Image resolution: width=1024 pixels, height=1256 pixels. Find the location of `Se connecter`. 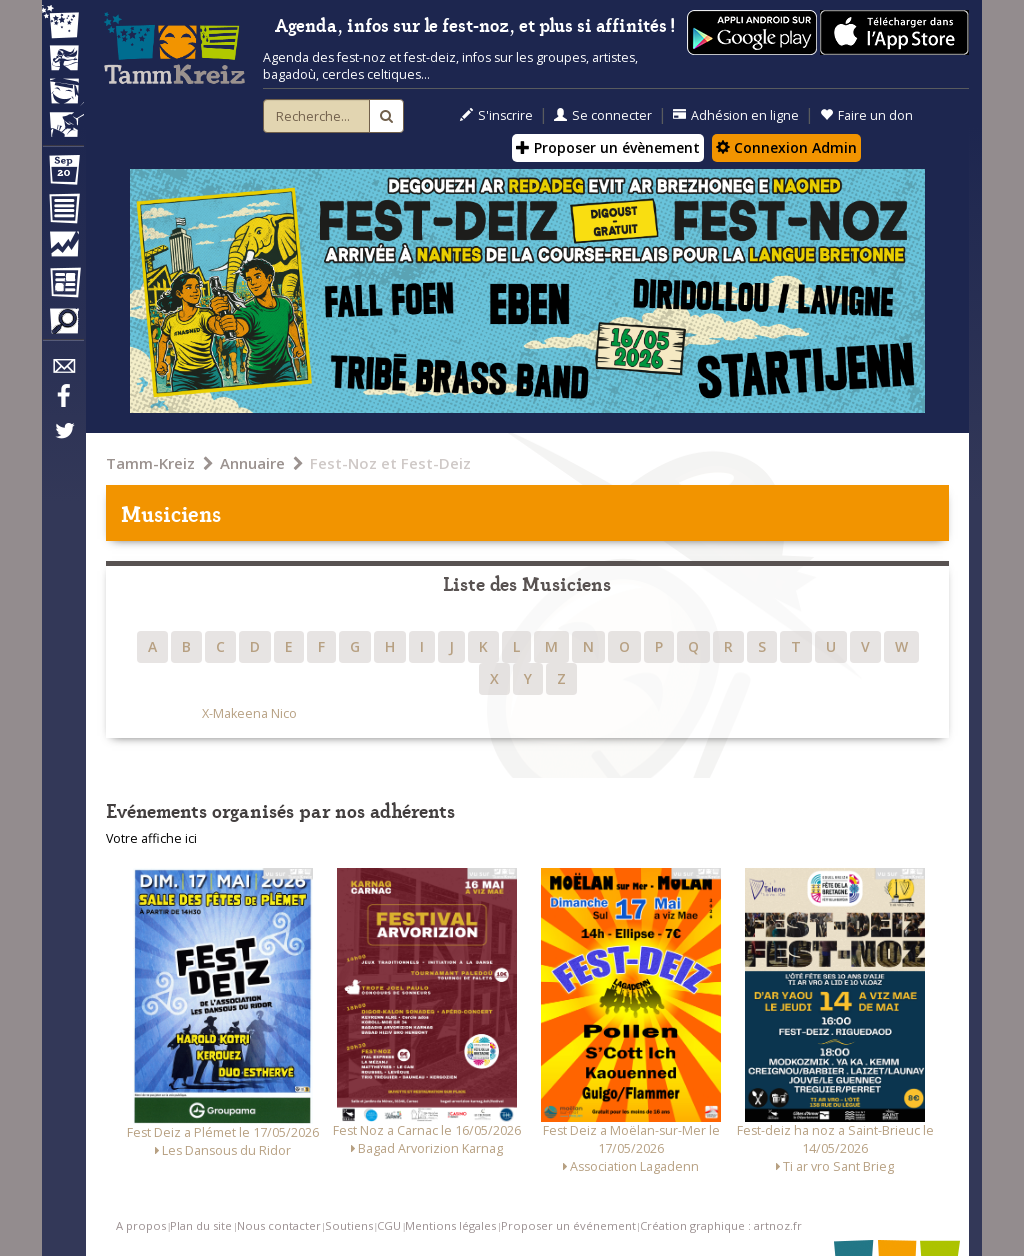

Se connecter is located at coordinates (603, 115).